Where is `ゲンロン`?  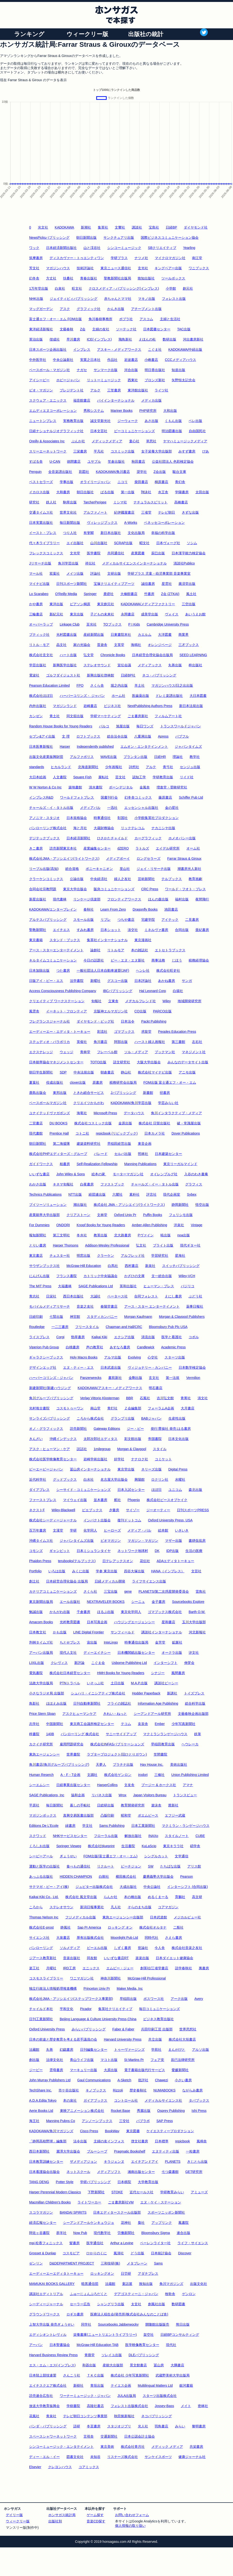 ゲンロン is located at coordinates (189, 2294).